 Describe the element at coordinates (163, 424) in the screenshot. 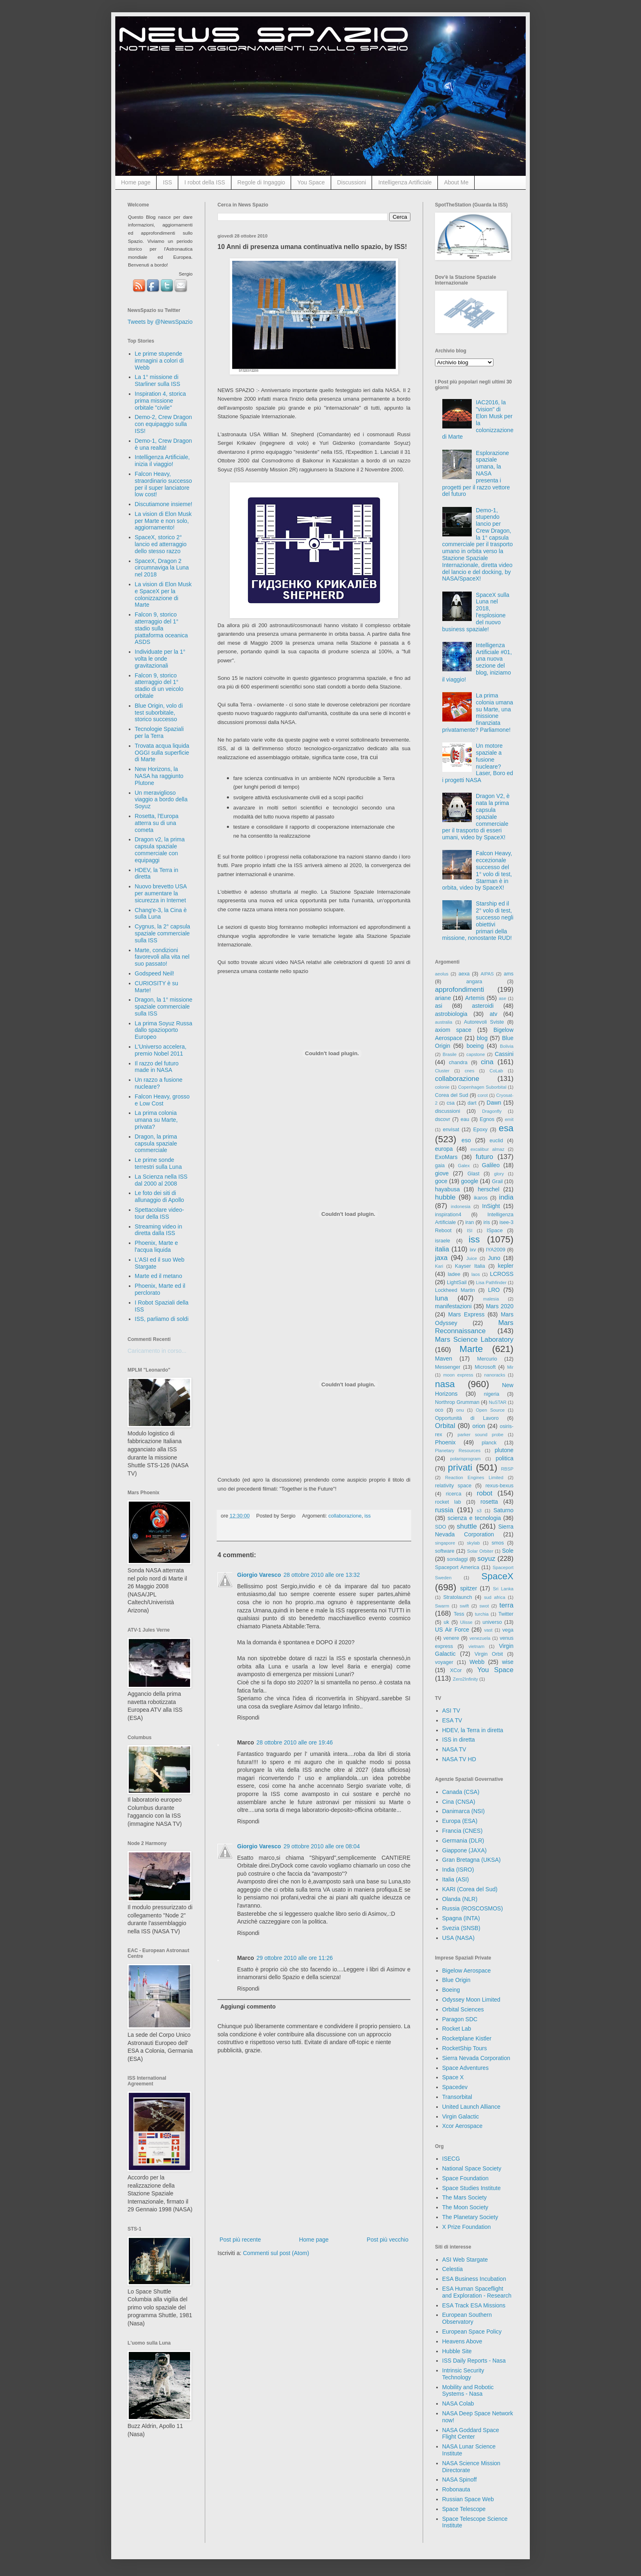

I see `Demo-2, Crew Dragon con equipaggio sulla ISS!` at that location.